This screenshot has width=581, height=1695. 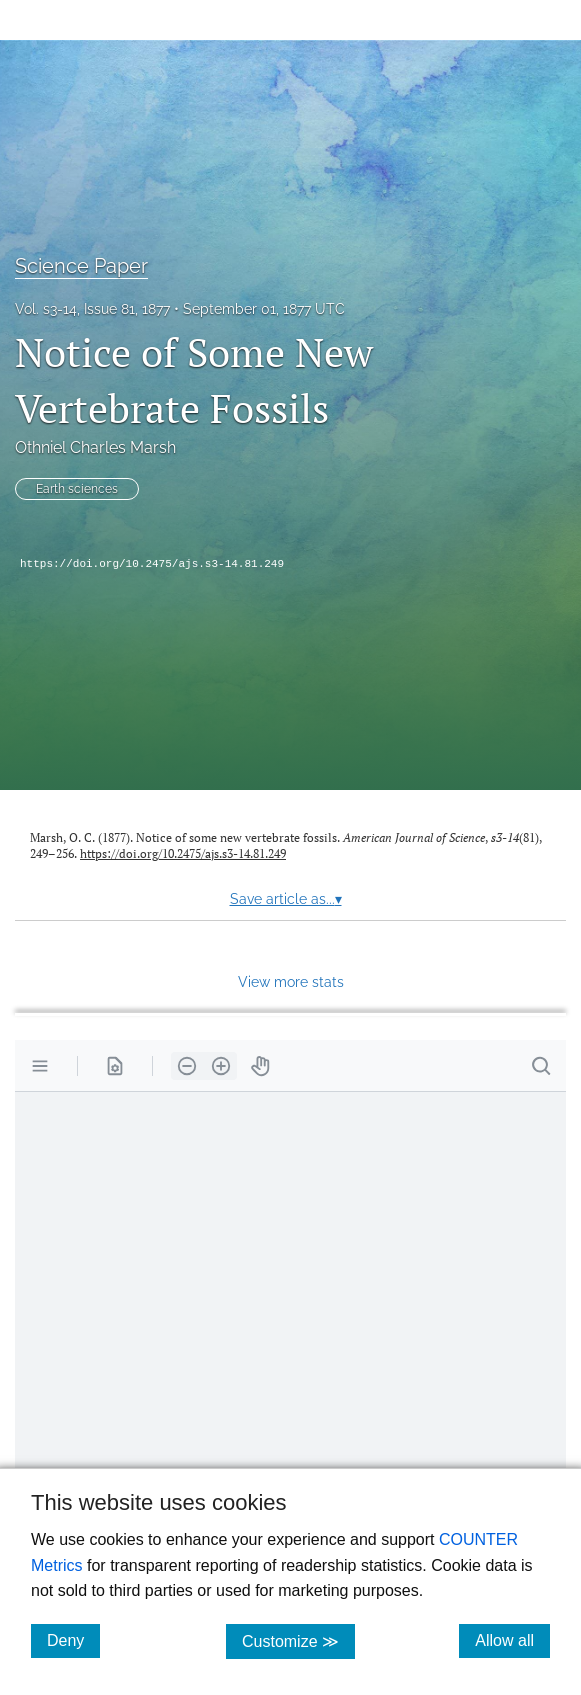 I want to click on https://doi.org/10.2475/ajs.s3-14.81.249, so click(x=152, y=564).